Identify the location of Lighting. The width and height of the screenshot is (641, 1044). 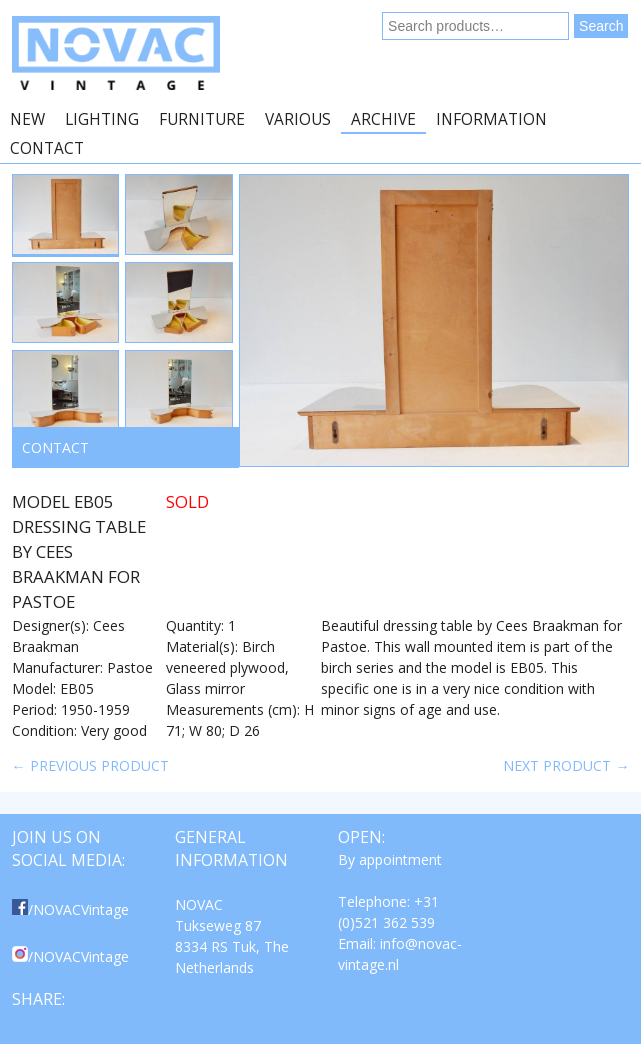
(102, 119).